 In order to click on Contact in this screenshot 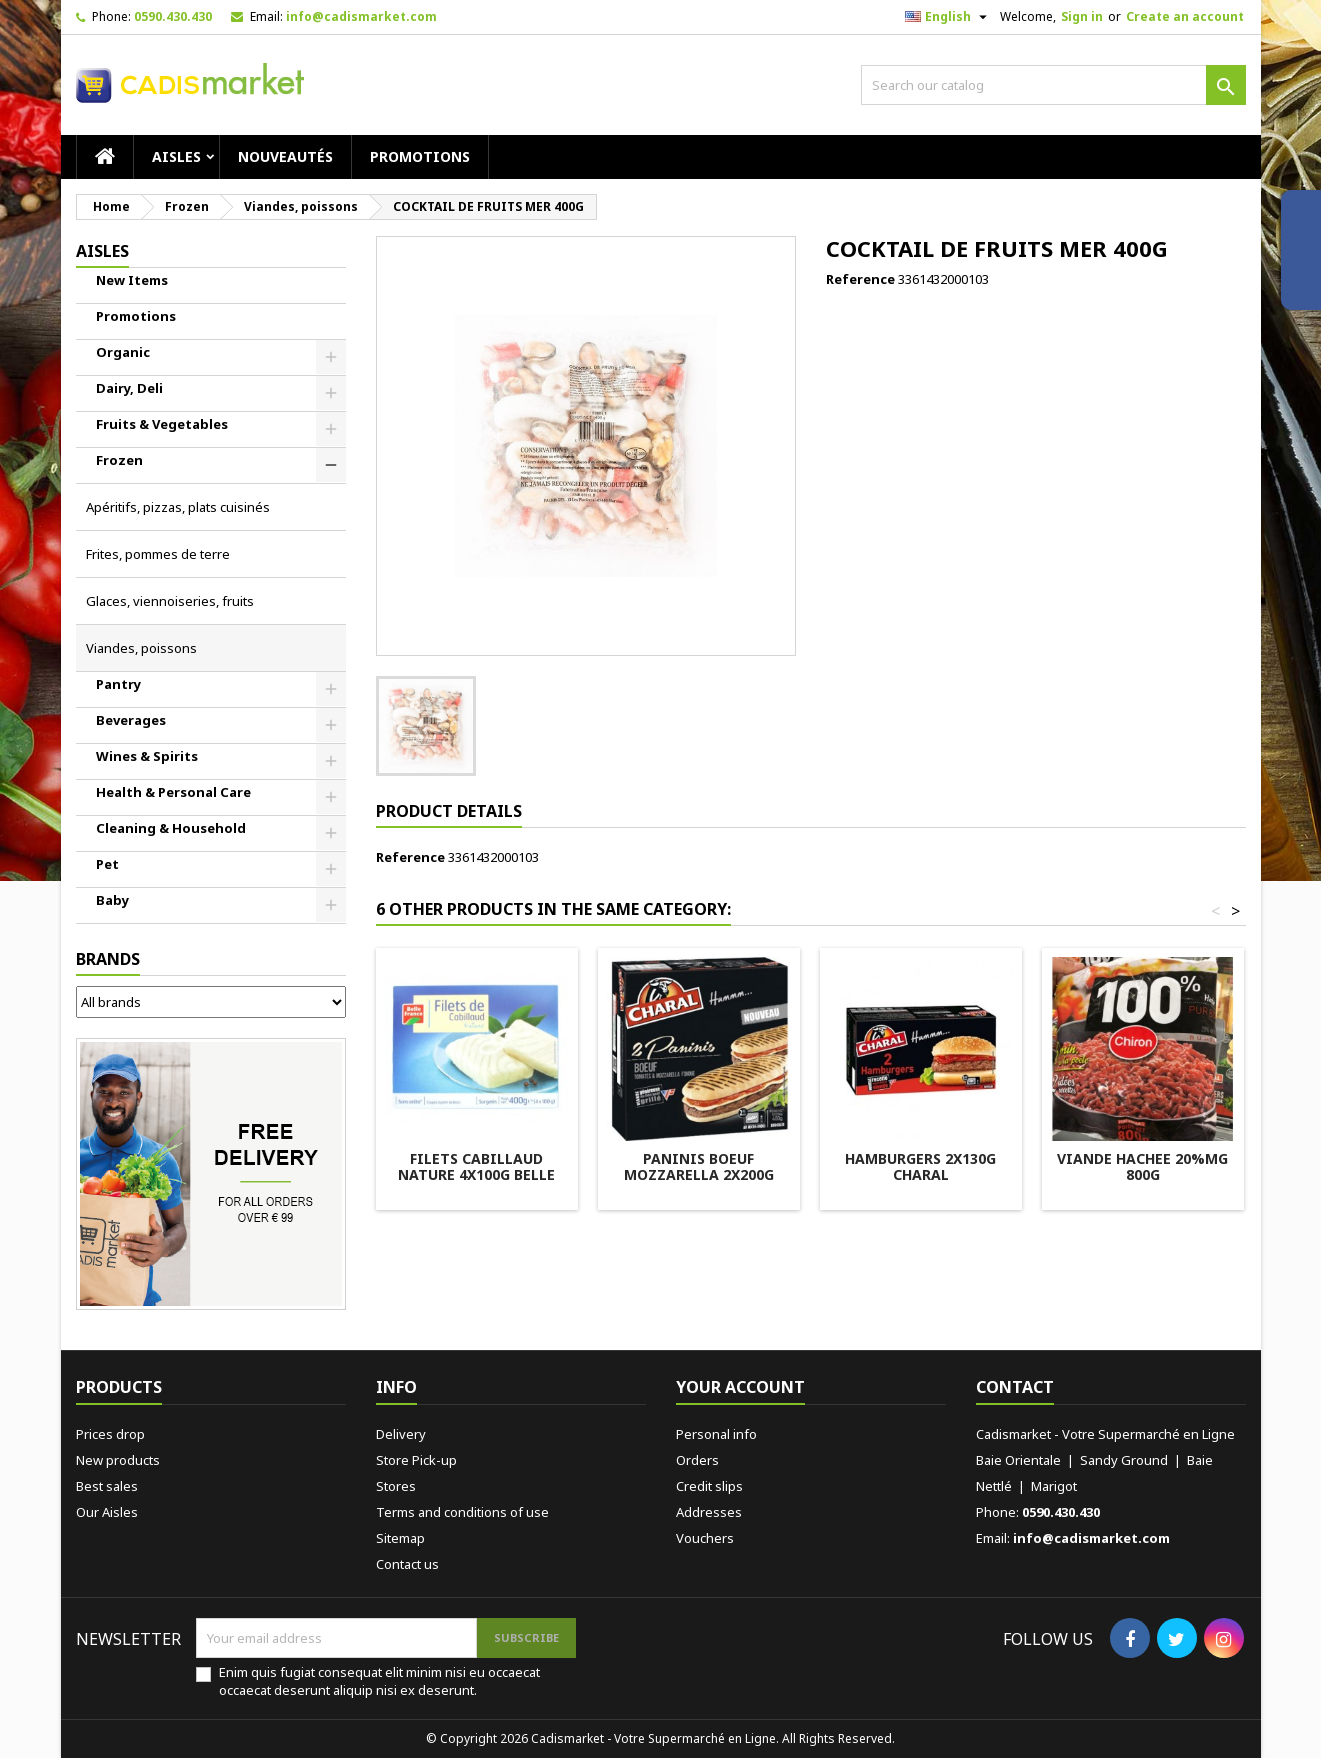, I will do `click(1015, 1387)`.